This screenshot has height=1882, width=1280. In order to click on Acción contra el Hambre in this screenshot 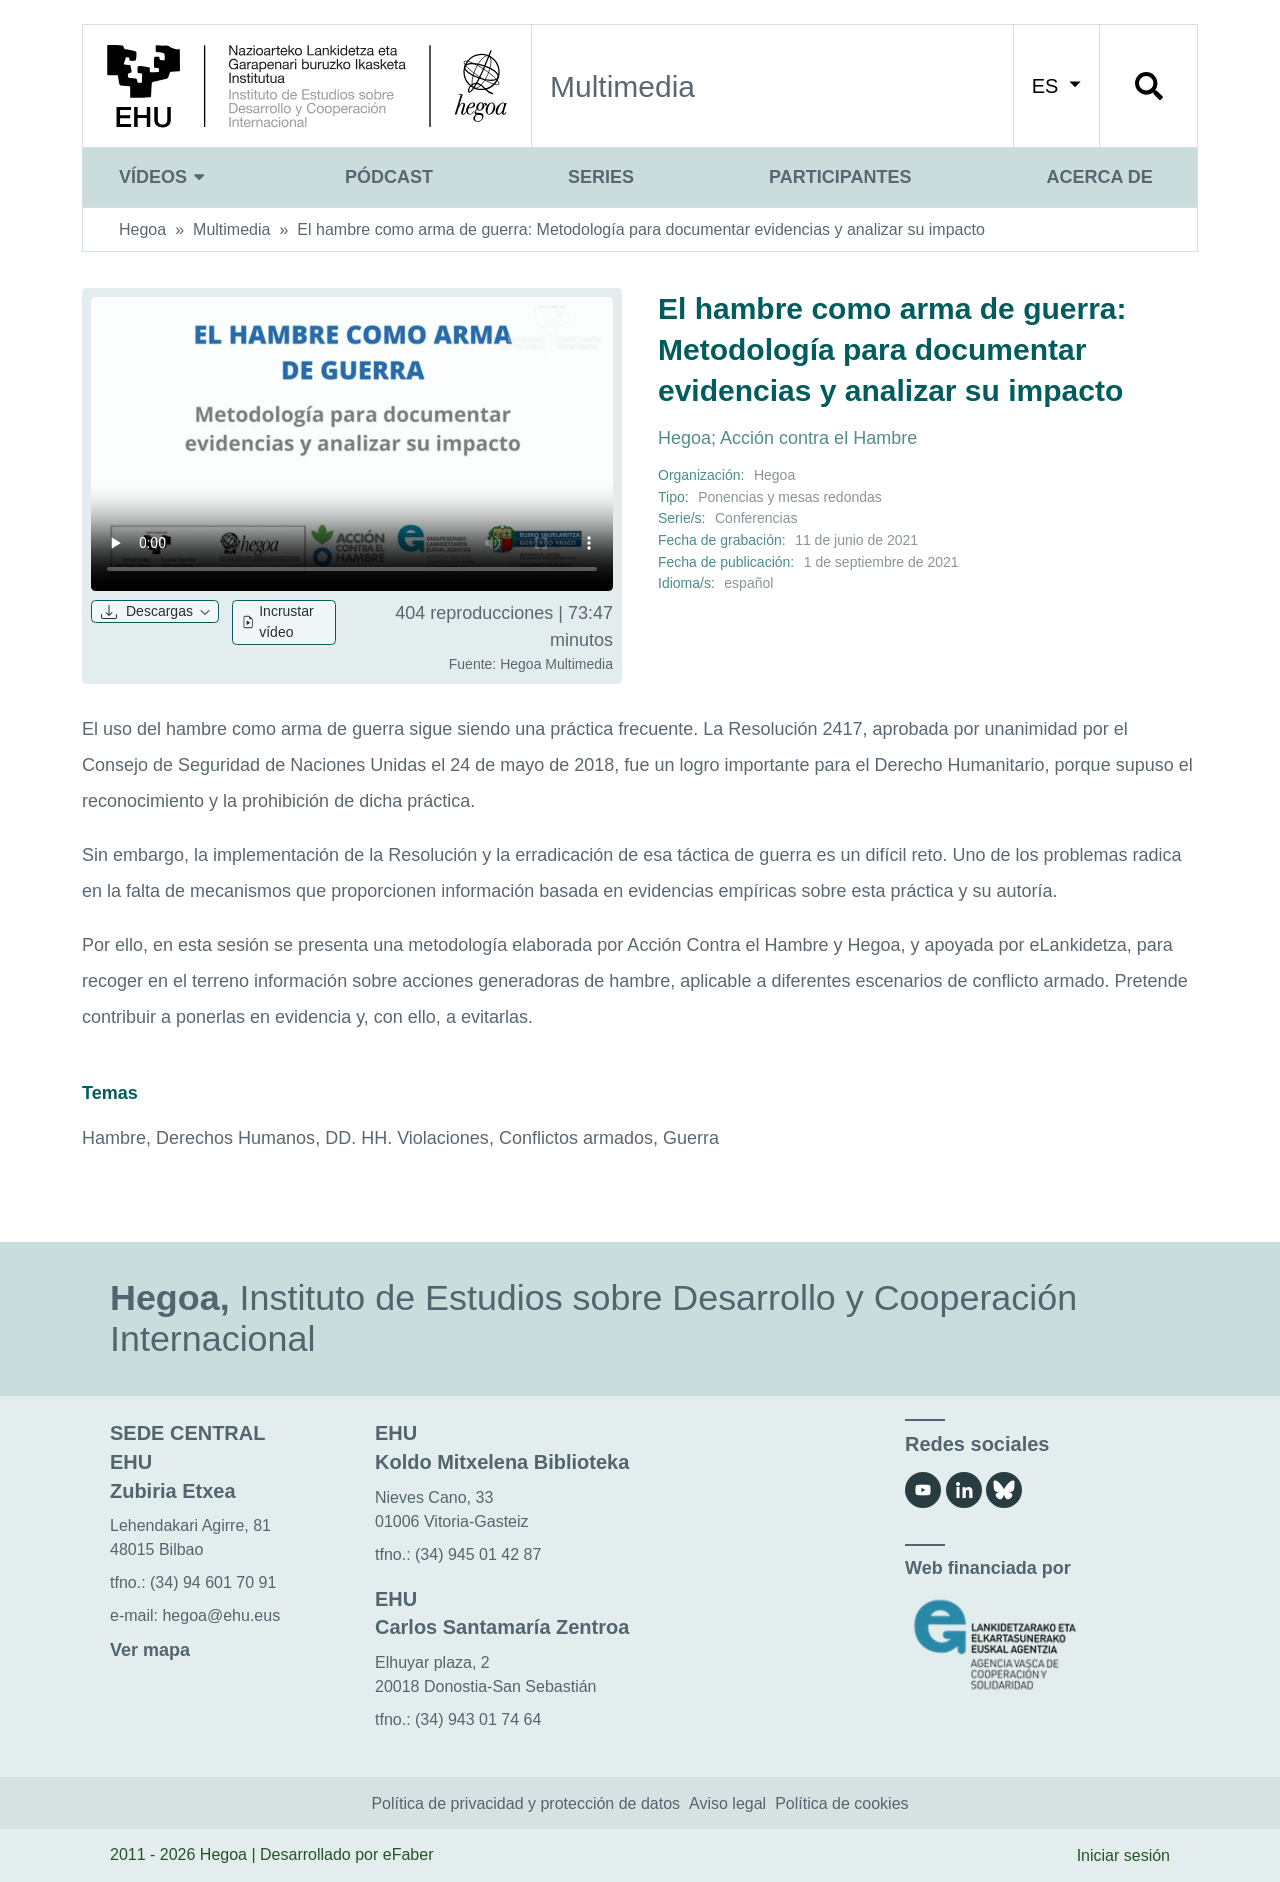, I will do `click(818, 438)`.